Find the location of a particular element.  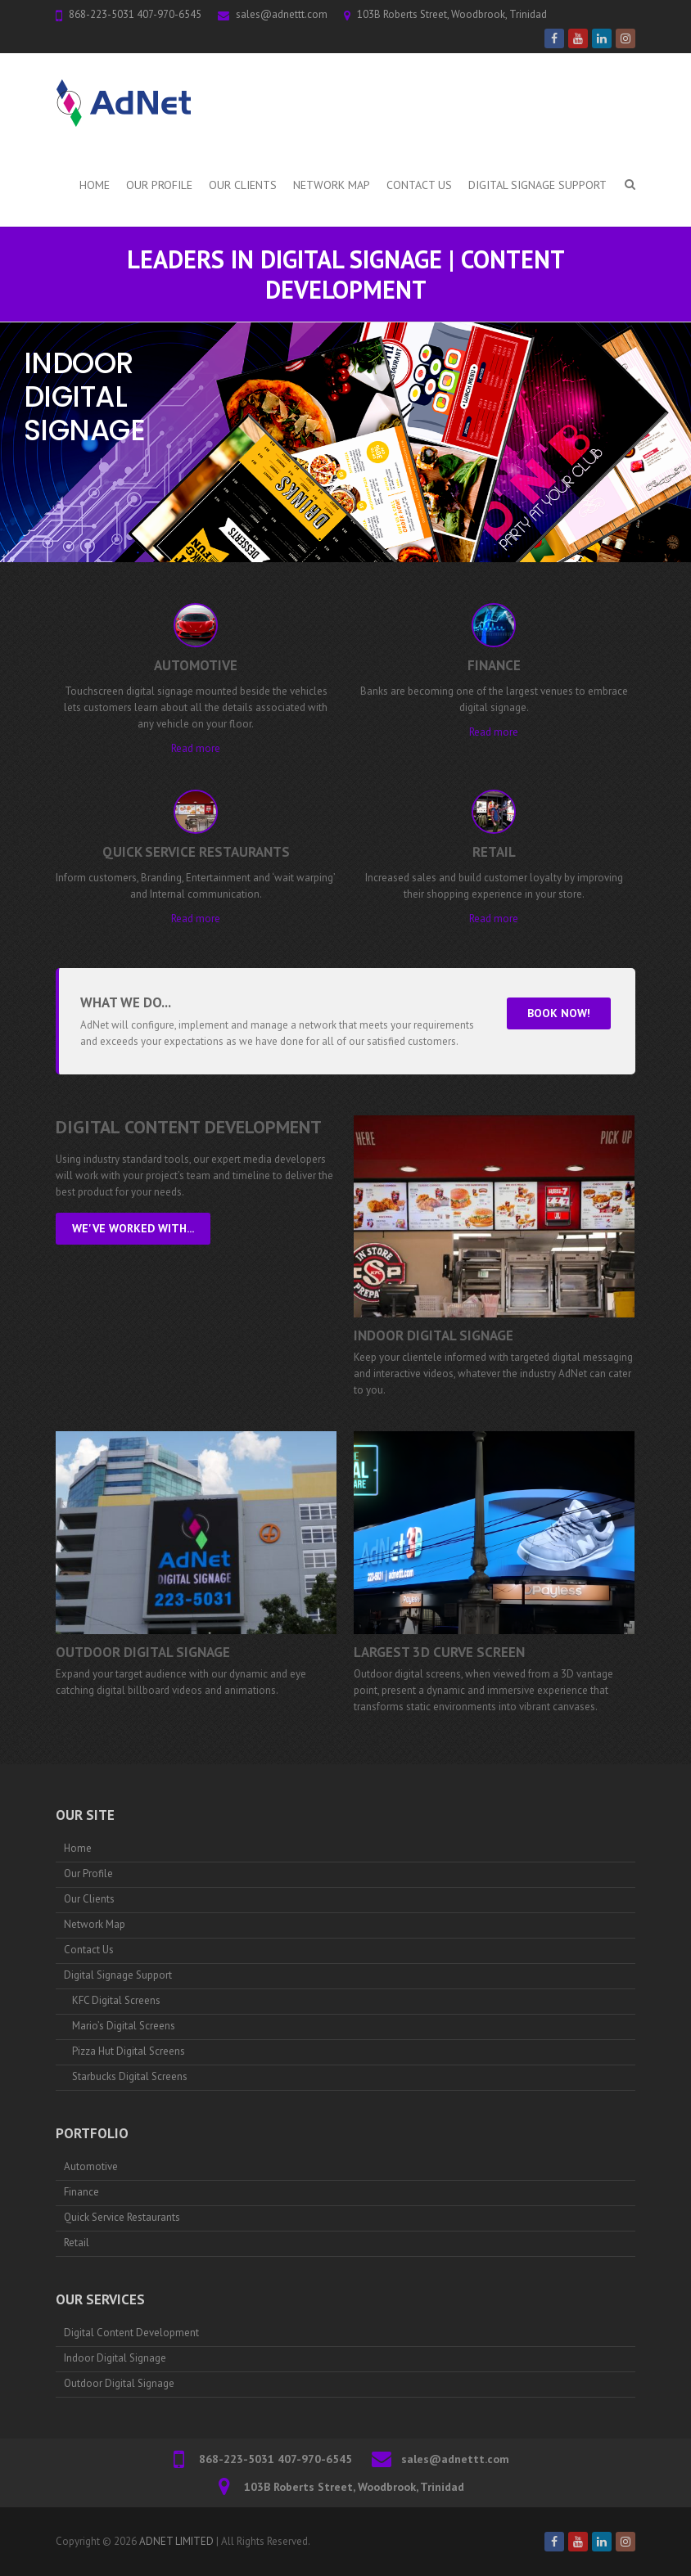

Network Map is located at coordinates (331, 185).